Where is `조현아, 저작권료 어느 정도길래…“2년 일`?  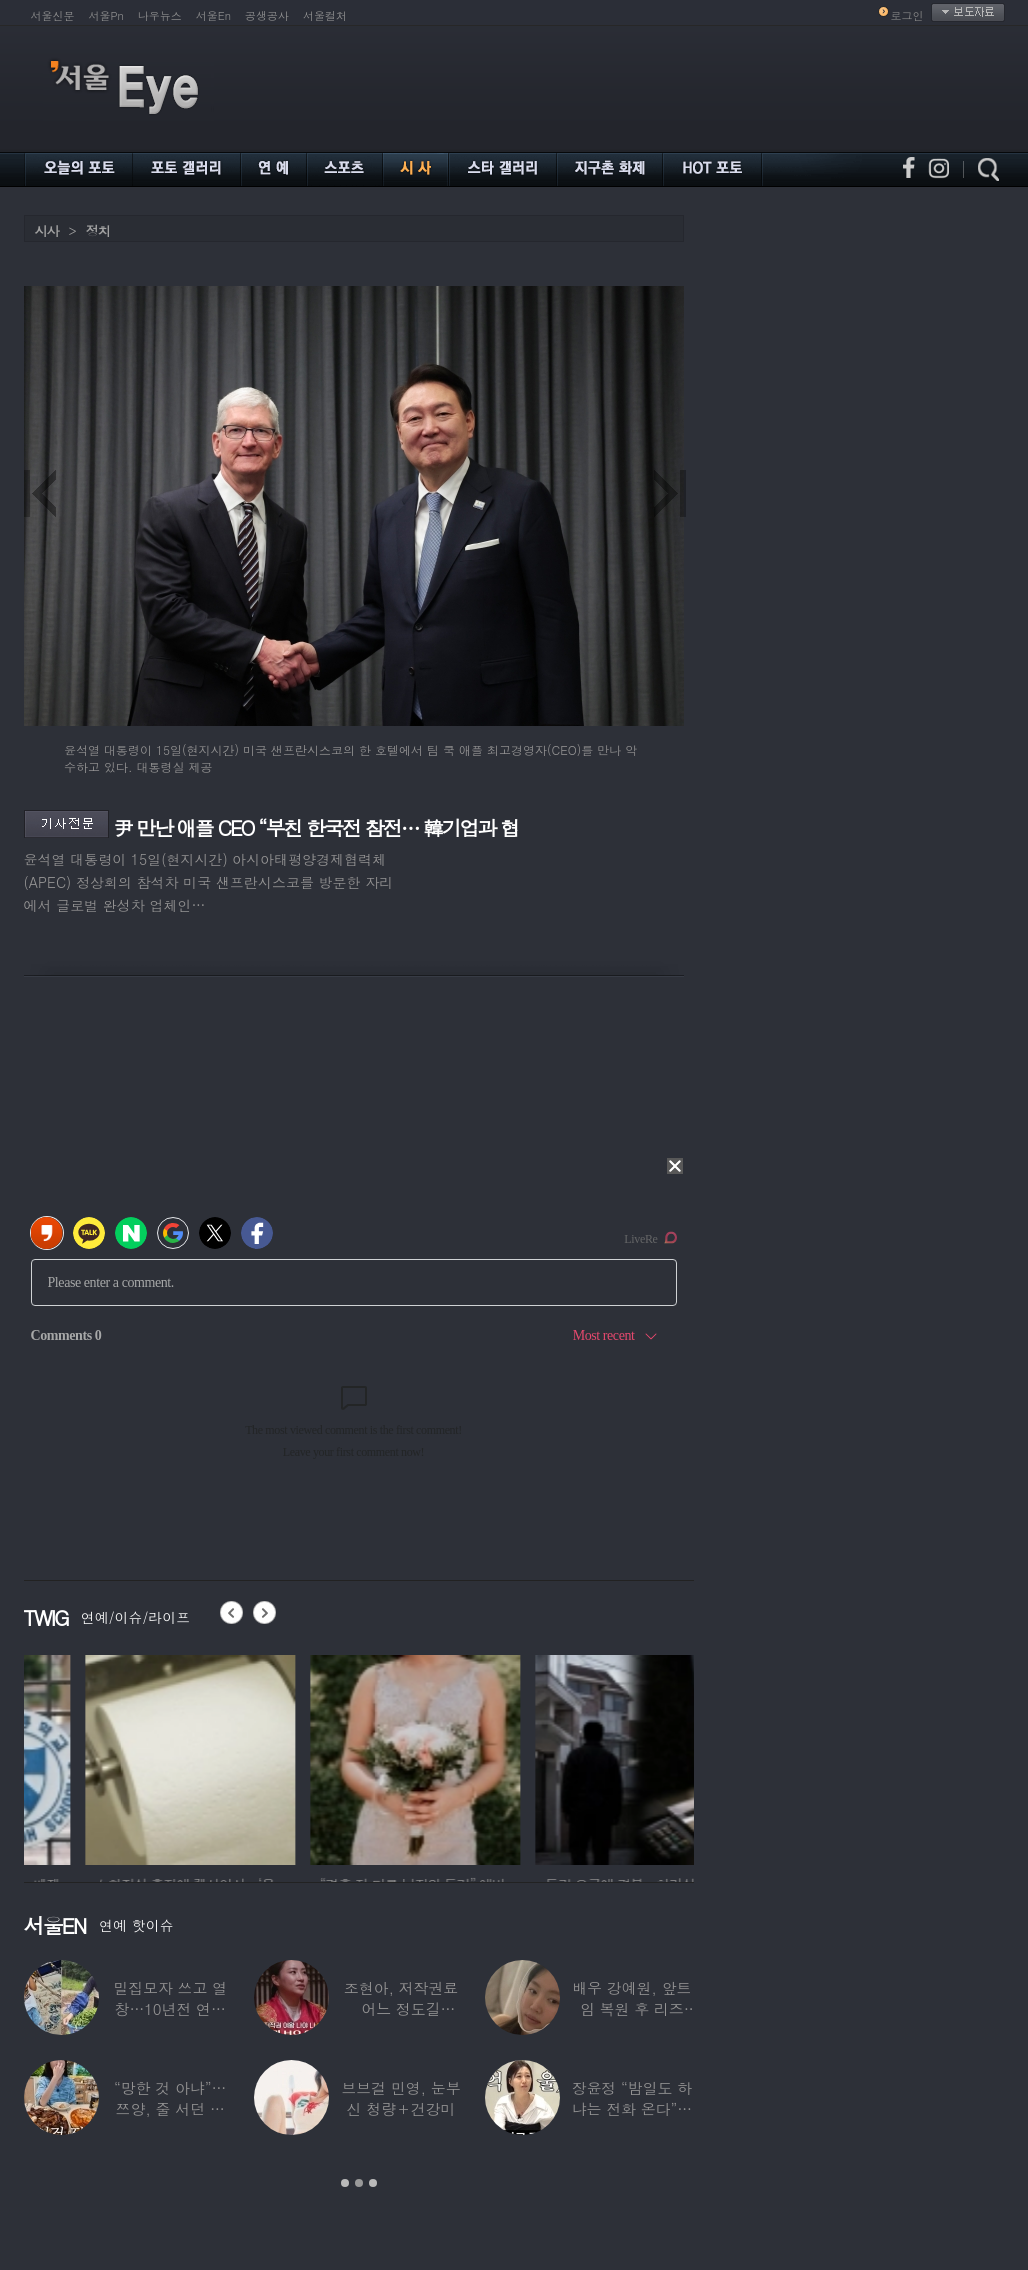 조현아, 저작권료 어느 정도길래…“2년 일 is located at coordinates (401, 2008).